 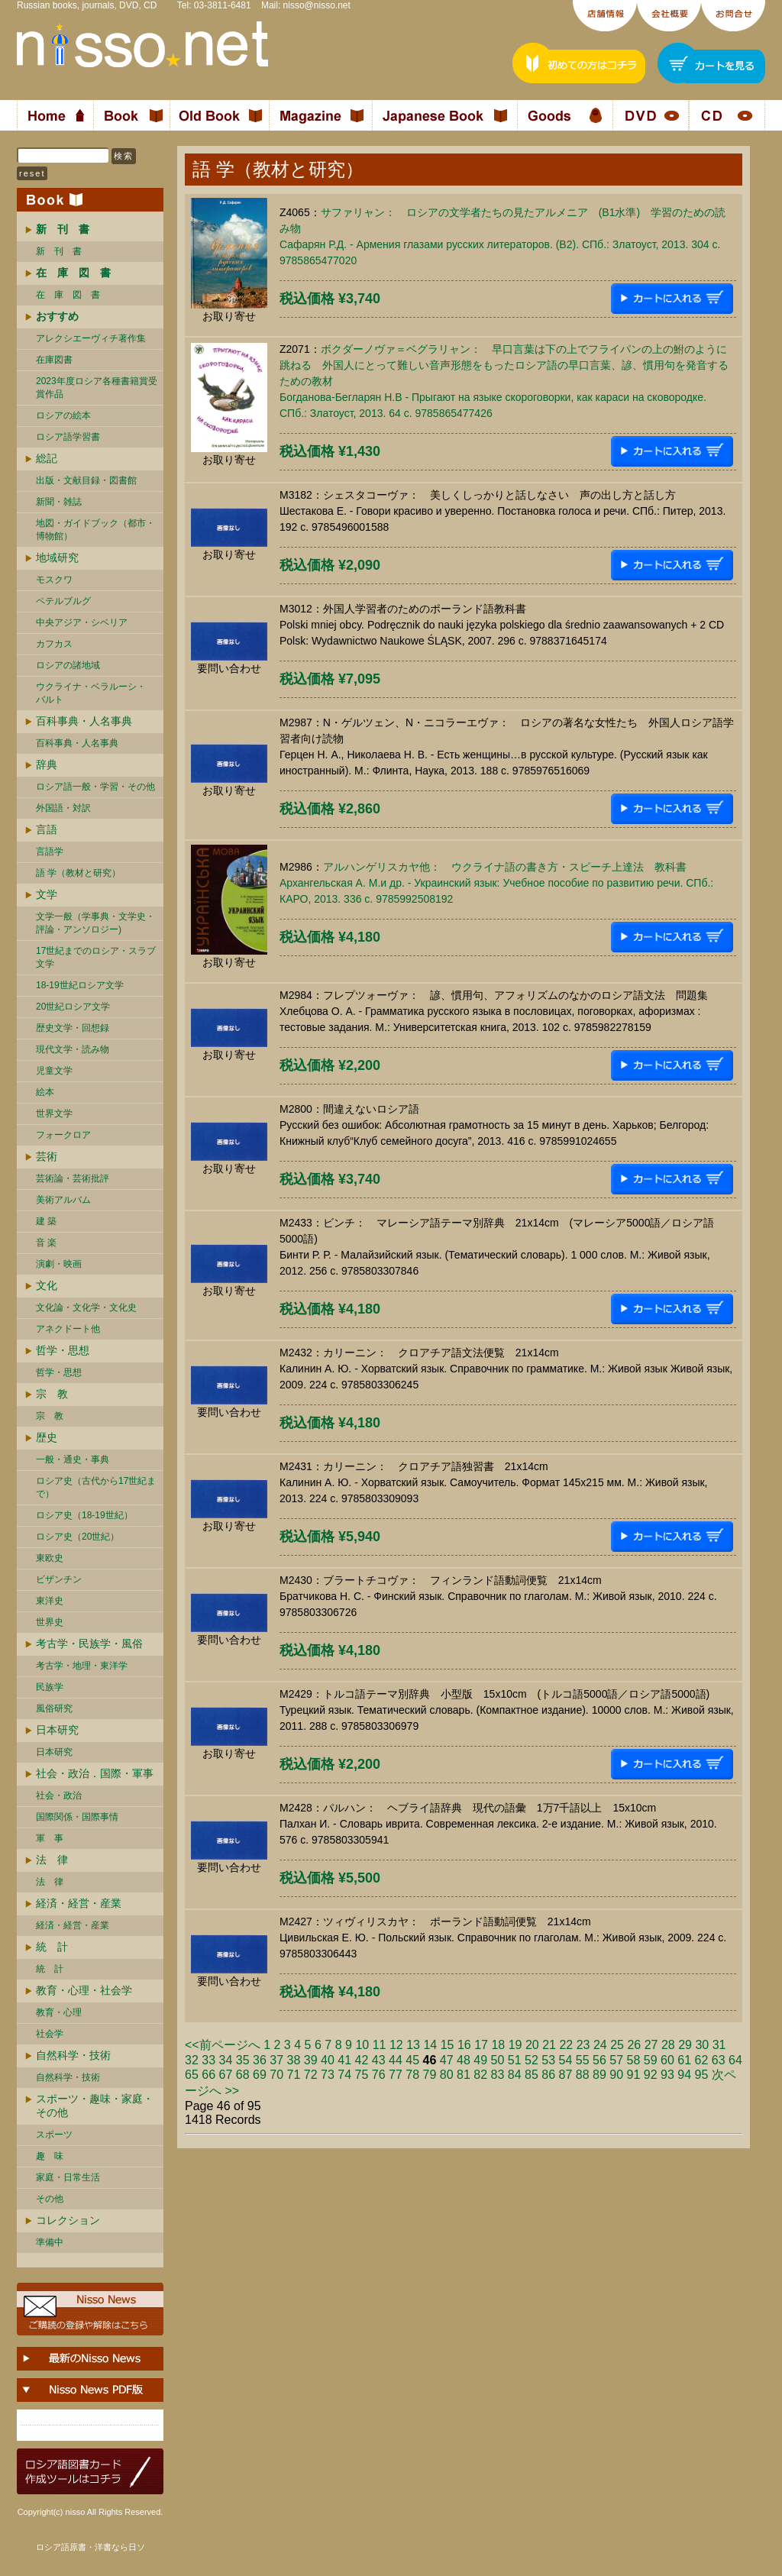 What do you see at coordinates (515, 2044) in the screenshot?
I see `19` at bounding box center [515, 2044].